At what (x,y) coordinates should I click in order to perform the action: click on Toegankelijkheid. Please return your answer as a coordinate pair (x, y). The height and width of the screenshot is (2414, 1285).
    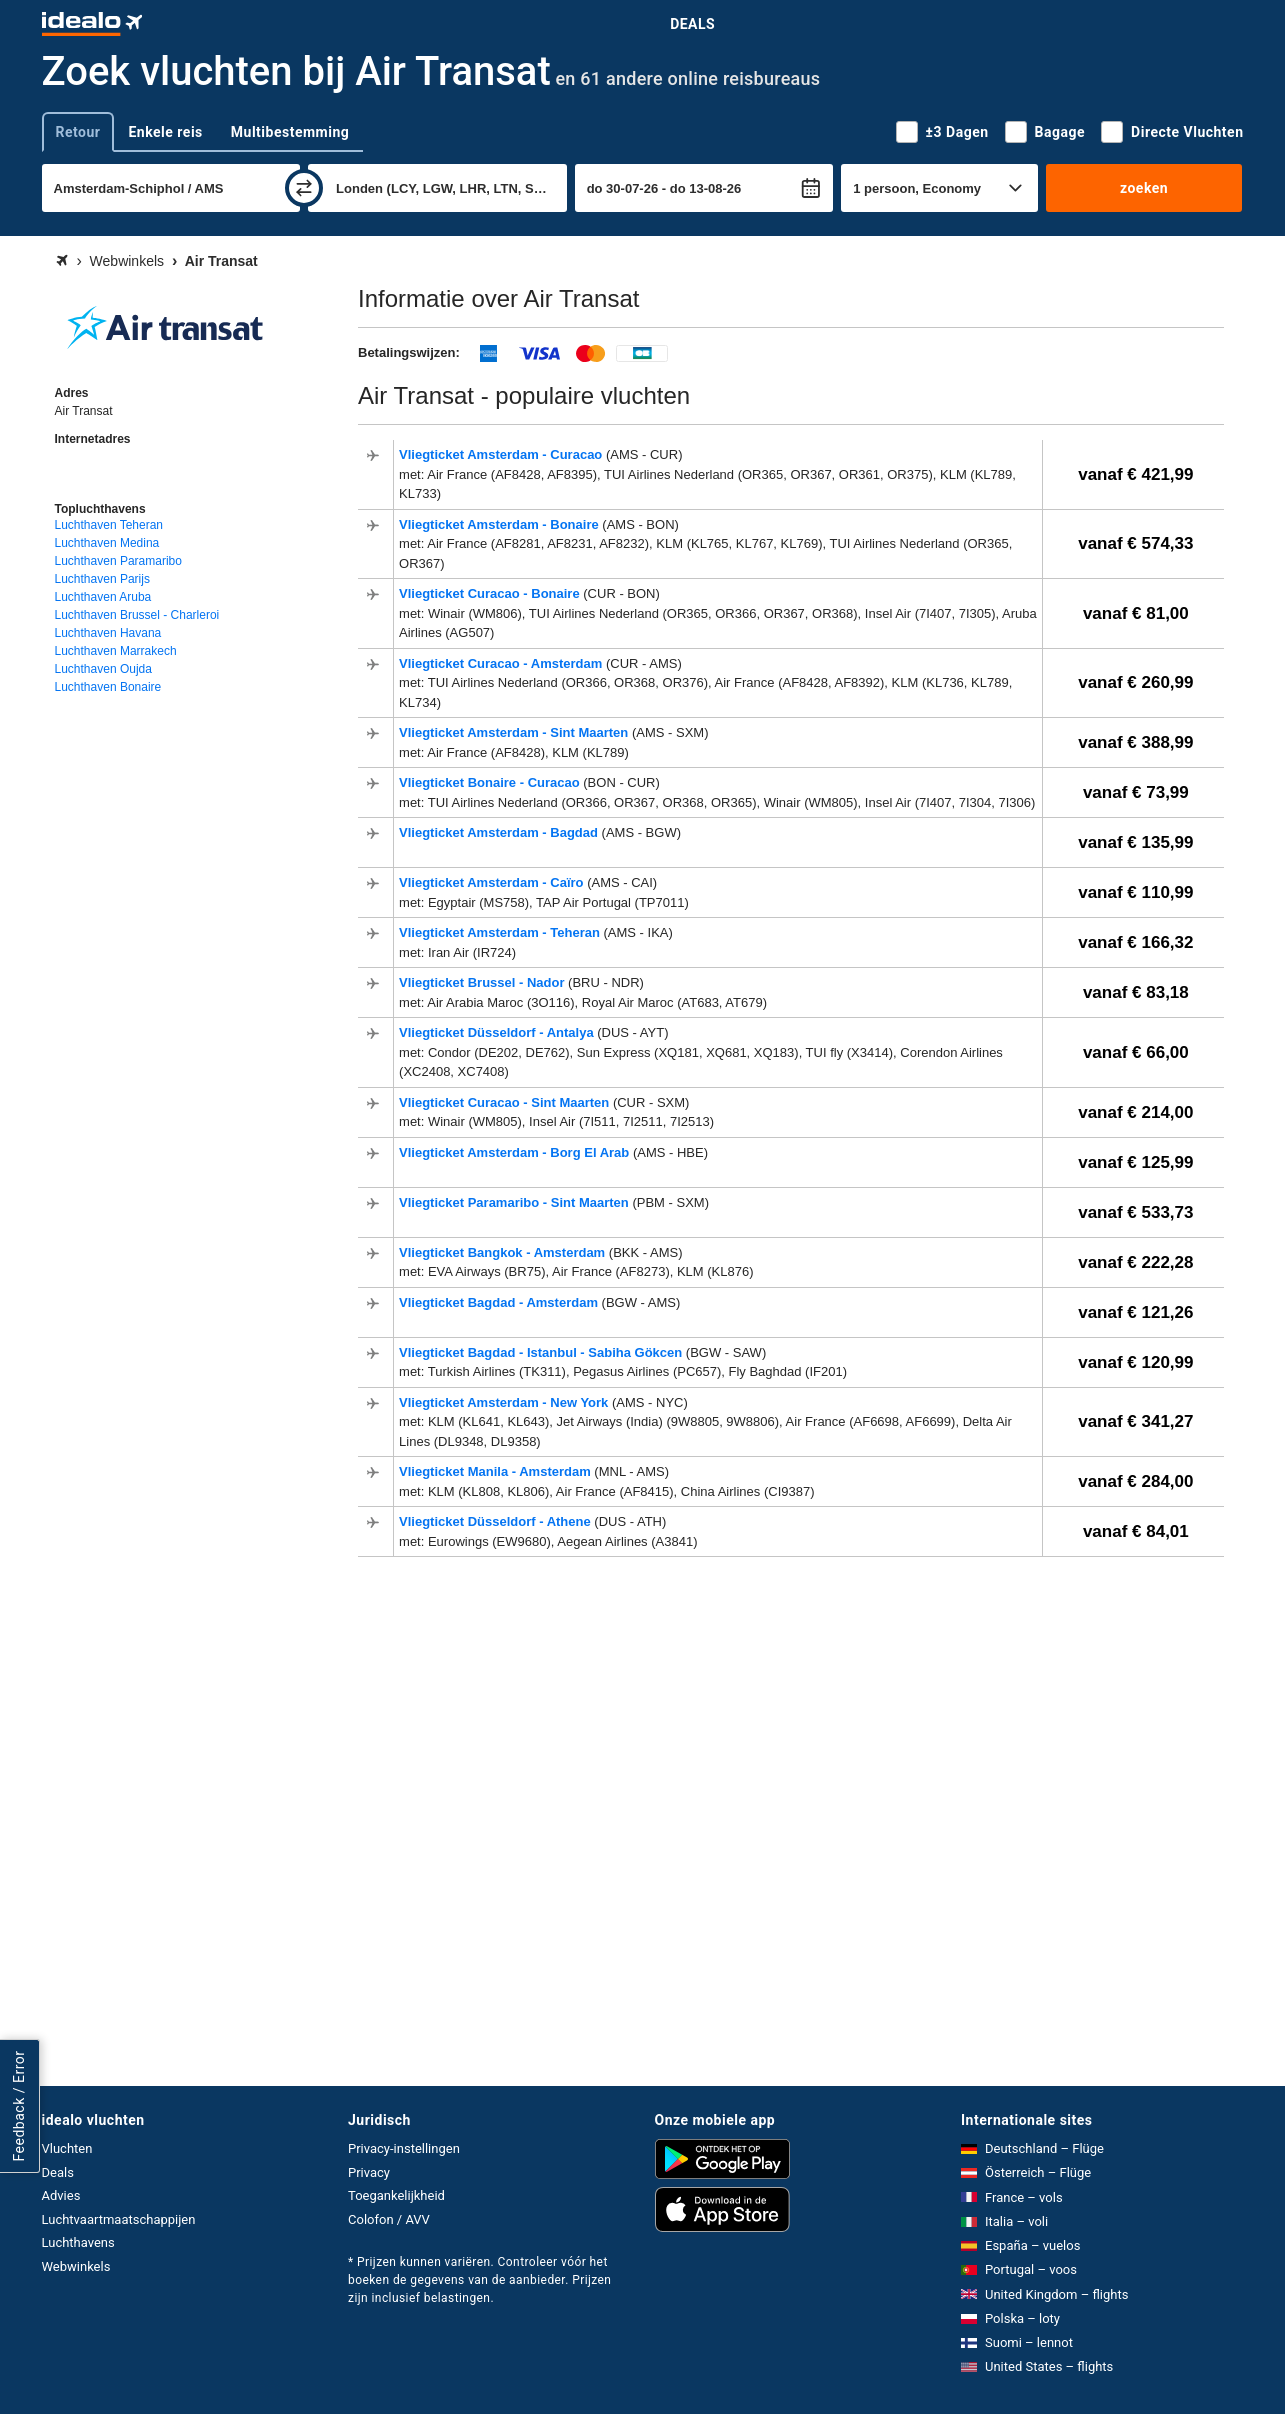
    Looking at the image, I should click on (396, 2195).